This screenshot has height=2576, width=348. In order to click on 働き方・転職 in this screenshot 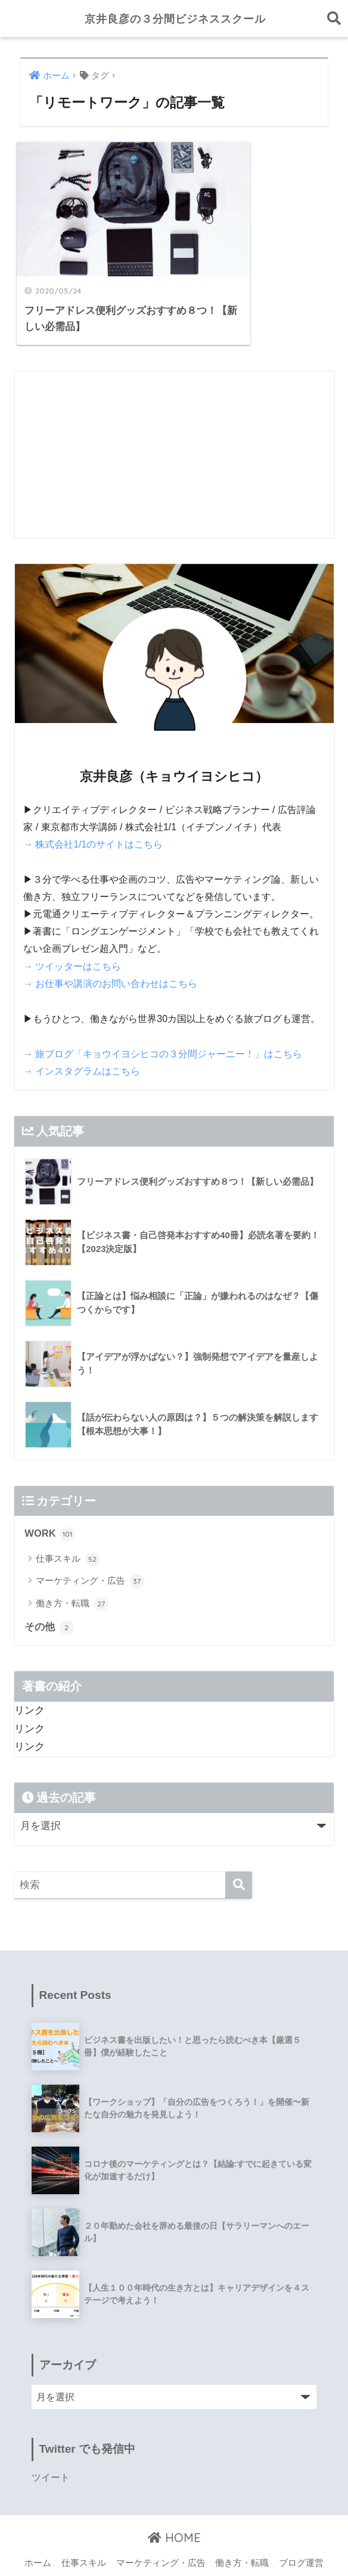, I will do `click(72, 1567)`.